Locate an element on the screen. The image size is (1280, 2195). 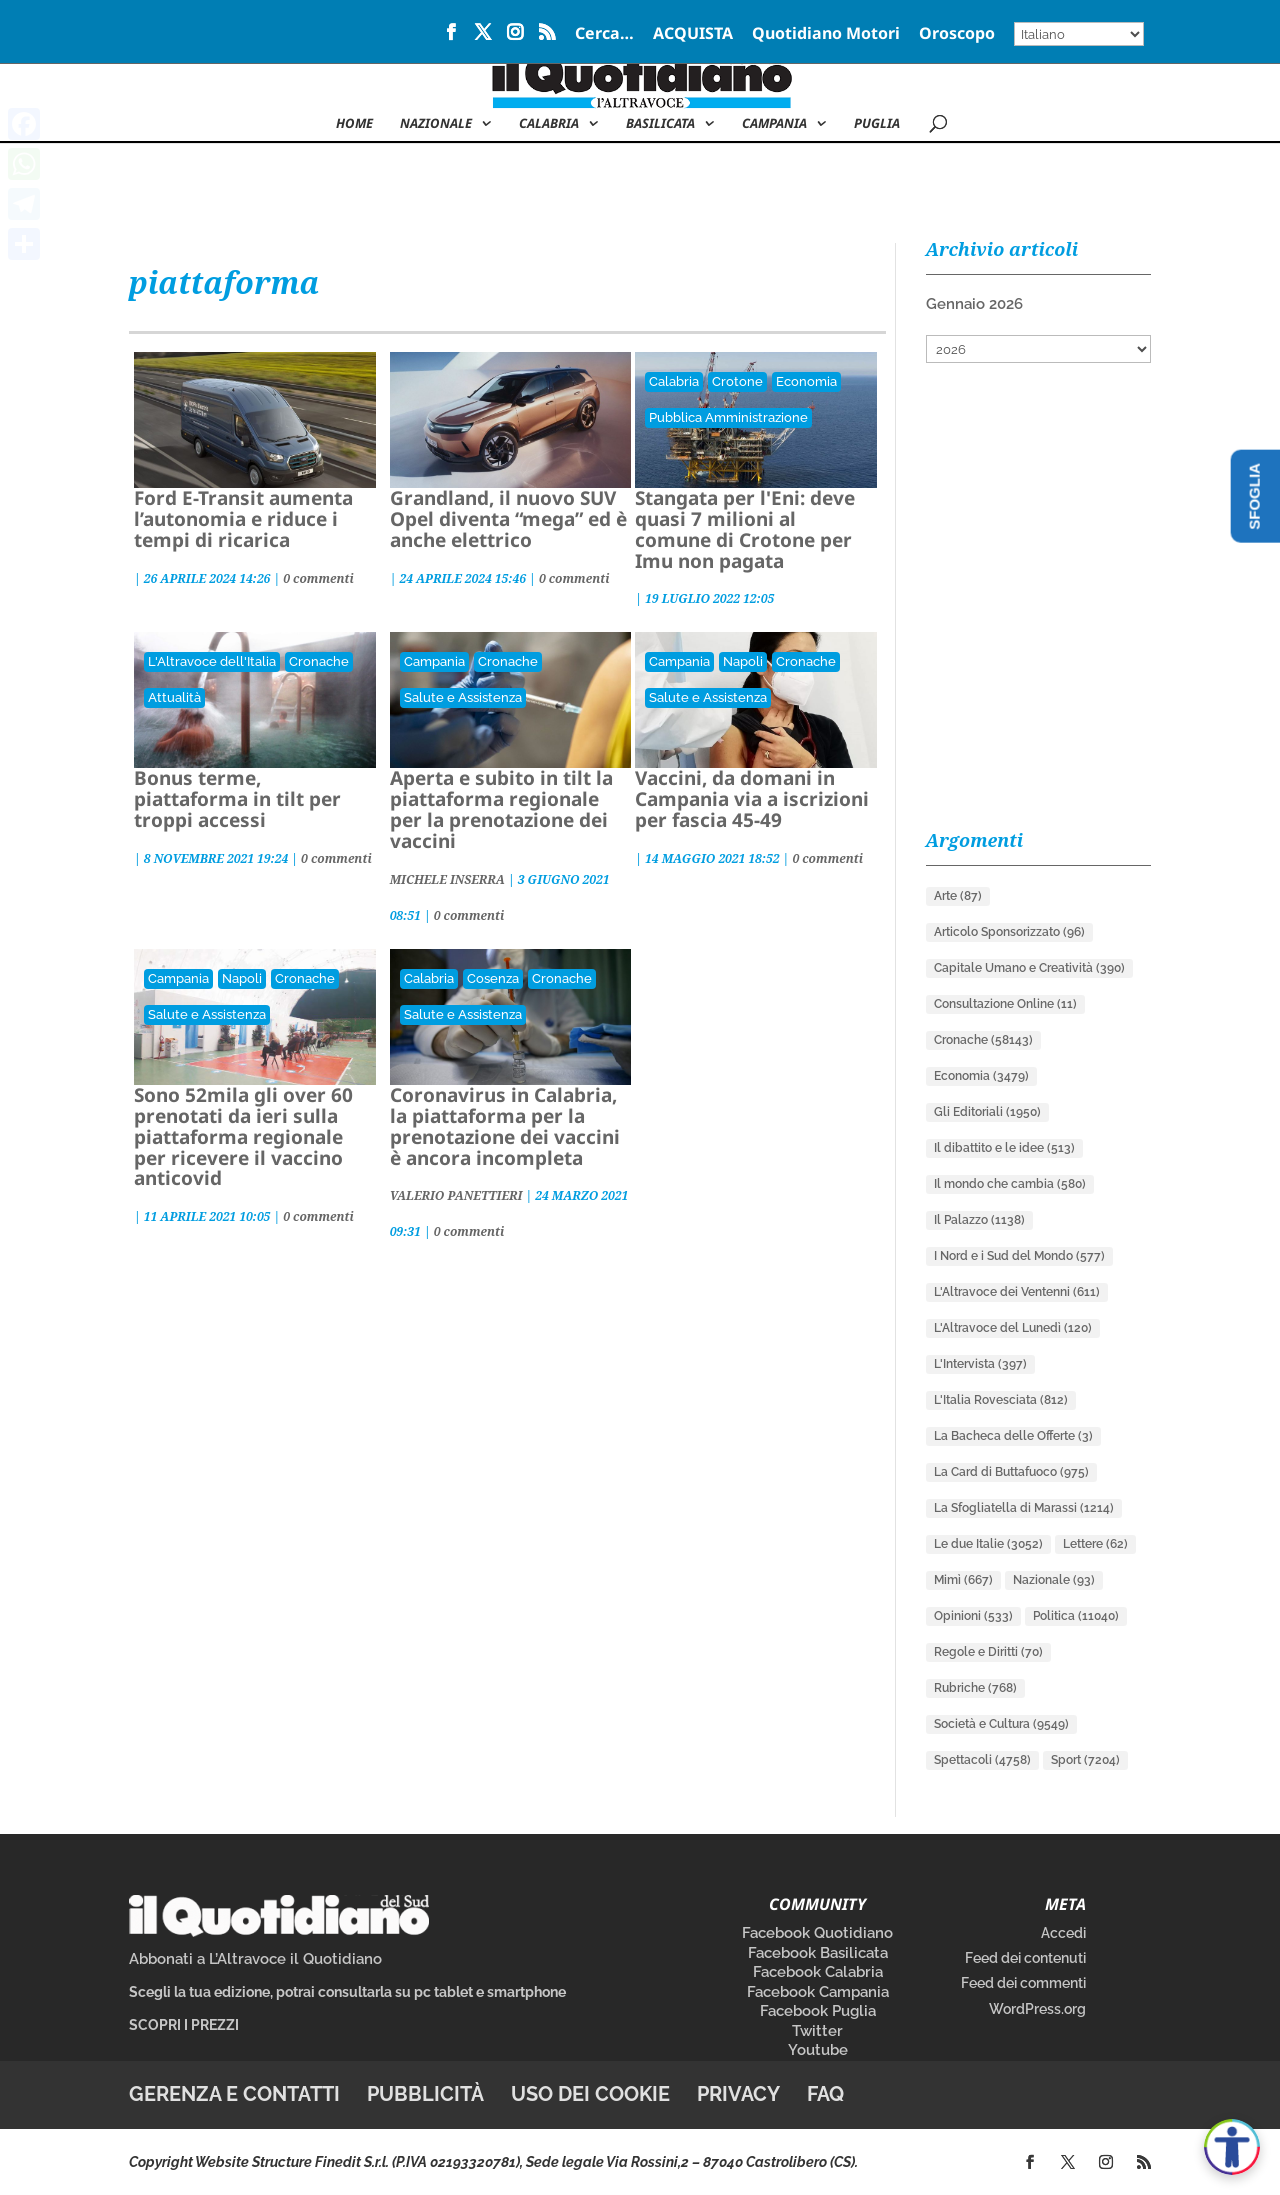
[Select Language] is located at coordinates (1079, 34).